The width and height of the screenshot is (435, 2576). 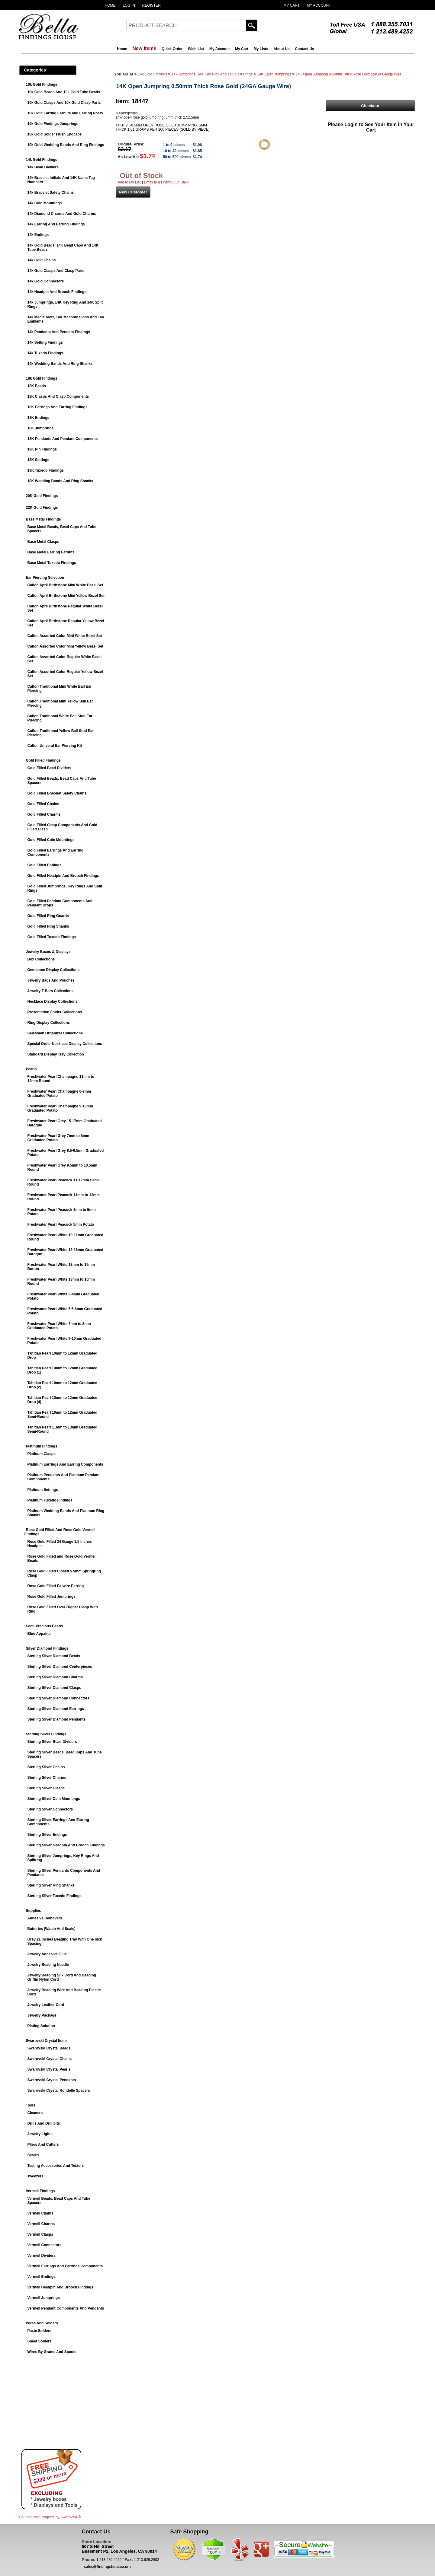 I want to click on 20K Gold Findings, so click(x=42, y=496).